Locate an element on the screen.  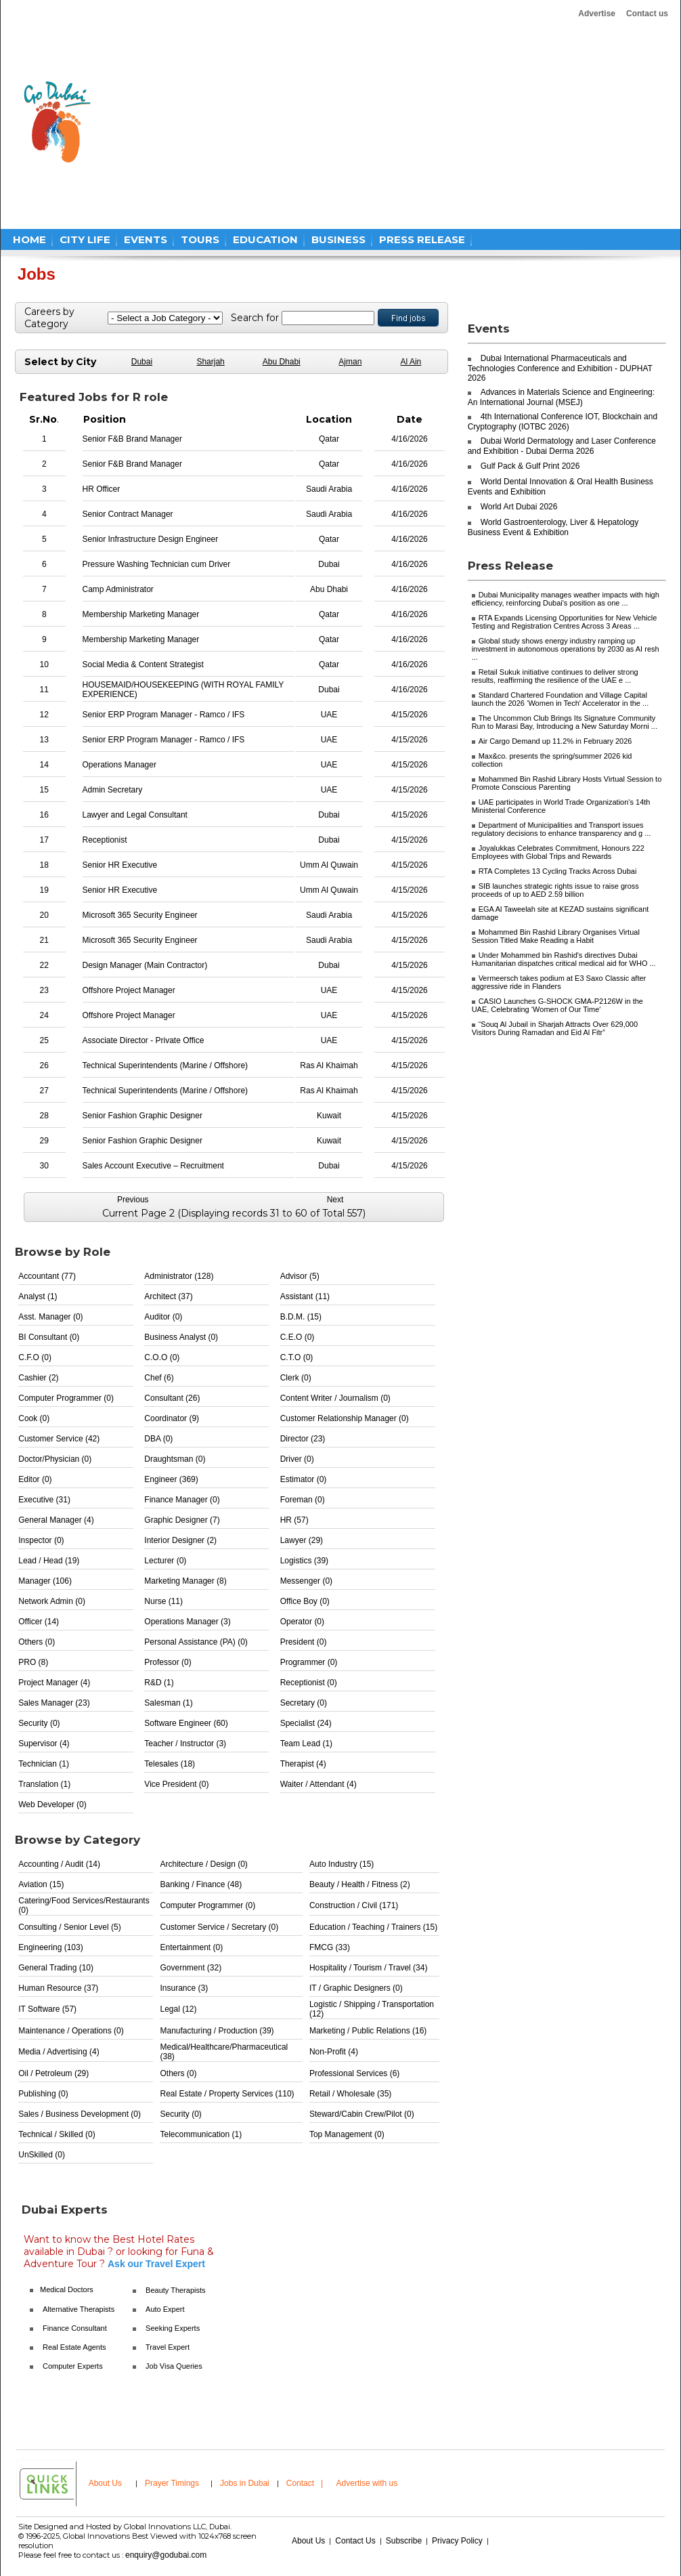
Logistics (39) is located at coordinates (304, 1560).